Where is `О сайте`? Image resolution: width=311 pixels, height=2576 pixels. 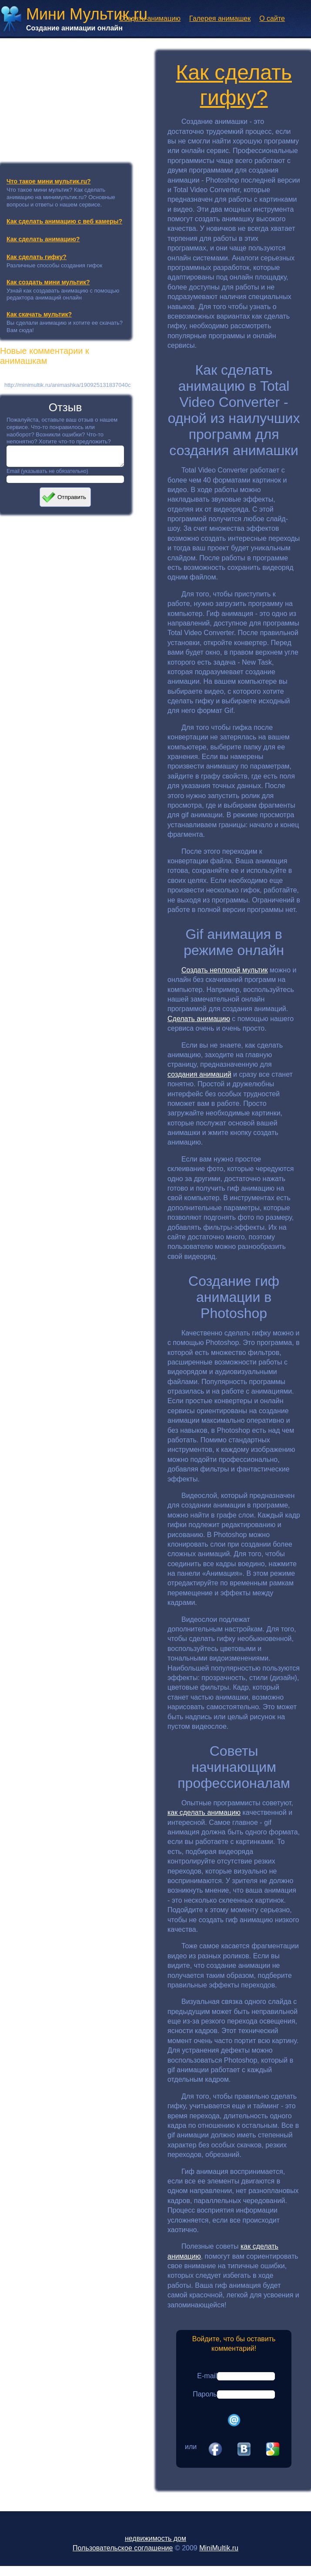 О сайте is located at coordinates (272, 18).